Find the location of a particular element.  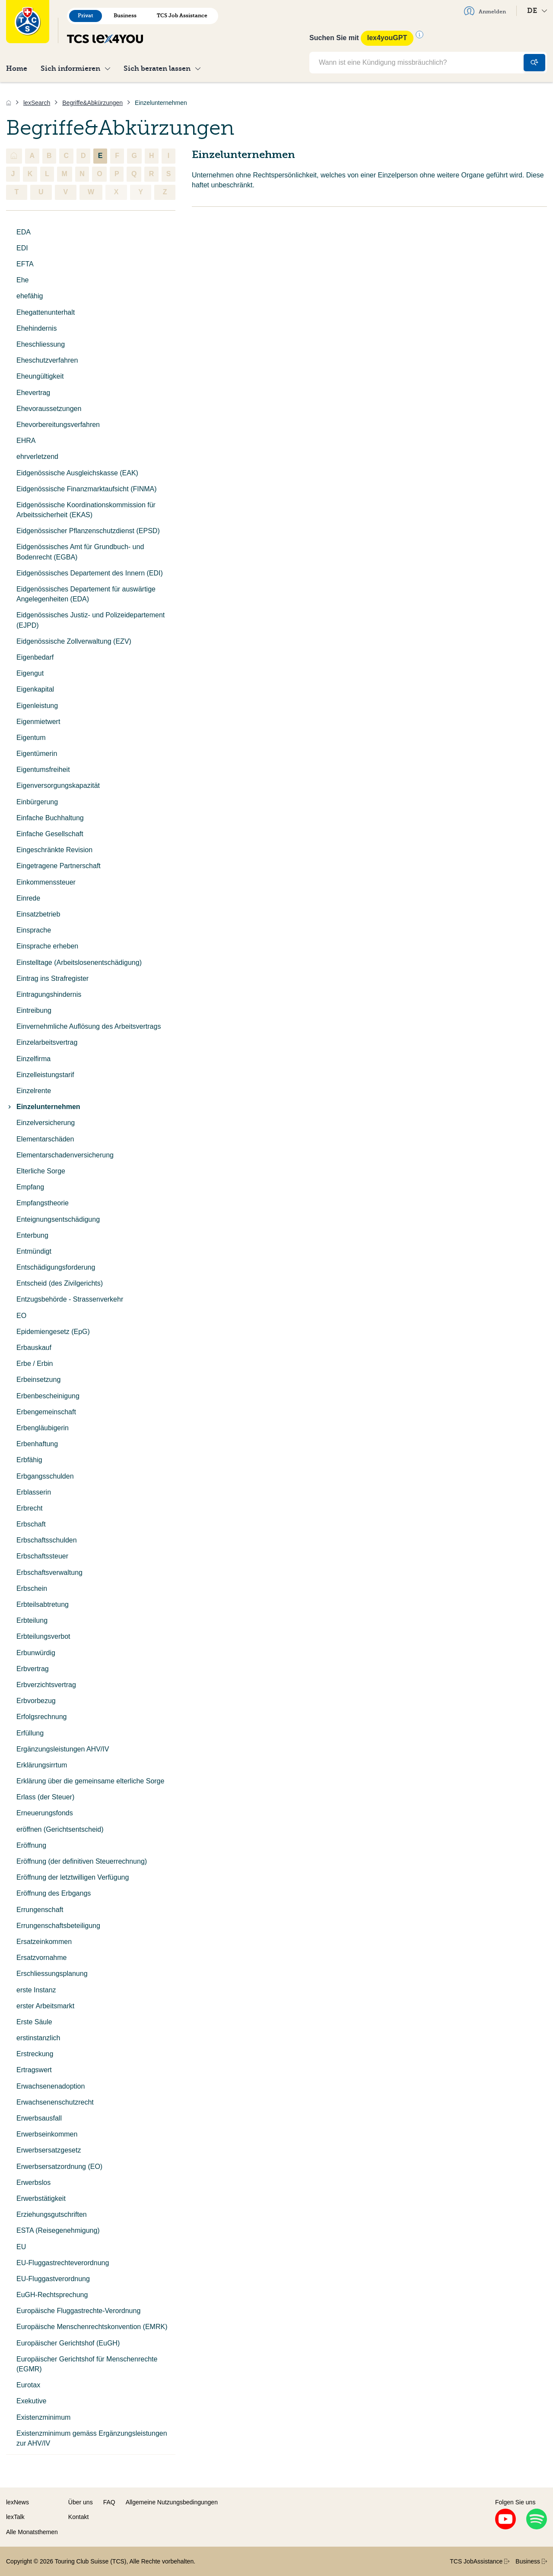

Entschädigungsforderung is located at coordinates (55, 1267).